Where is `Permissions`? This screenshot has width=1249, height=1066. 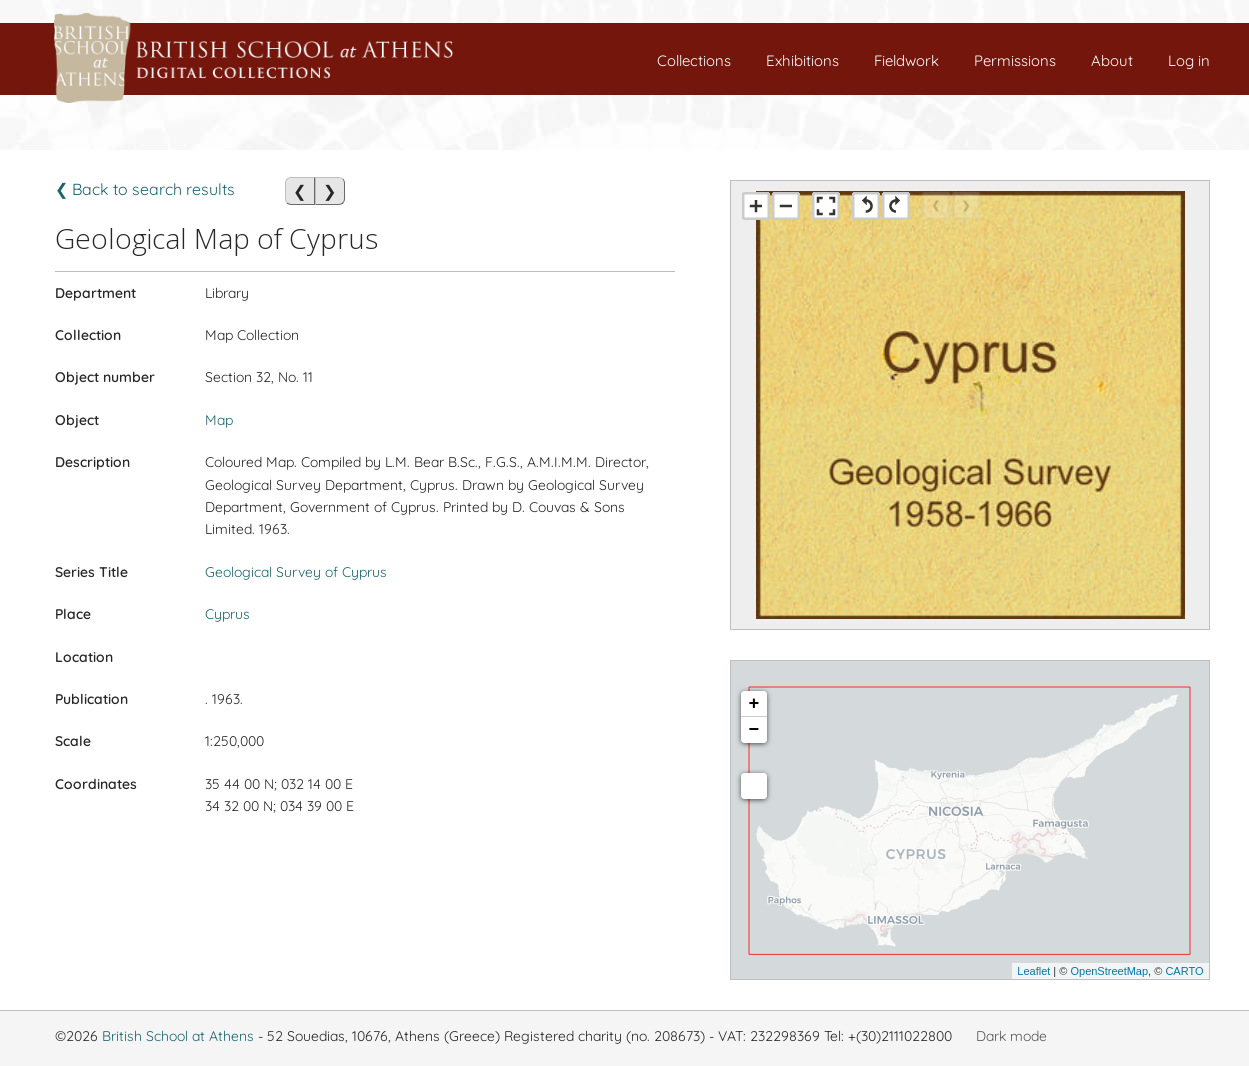
Permissions is located at coordinates (1015, 60).